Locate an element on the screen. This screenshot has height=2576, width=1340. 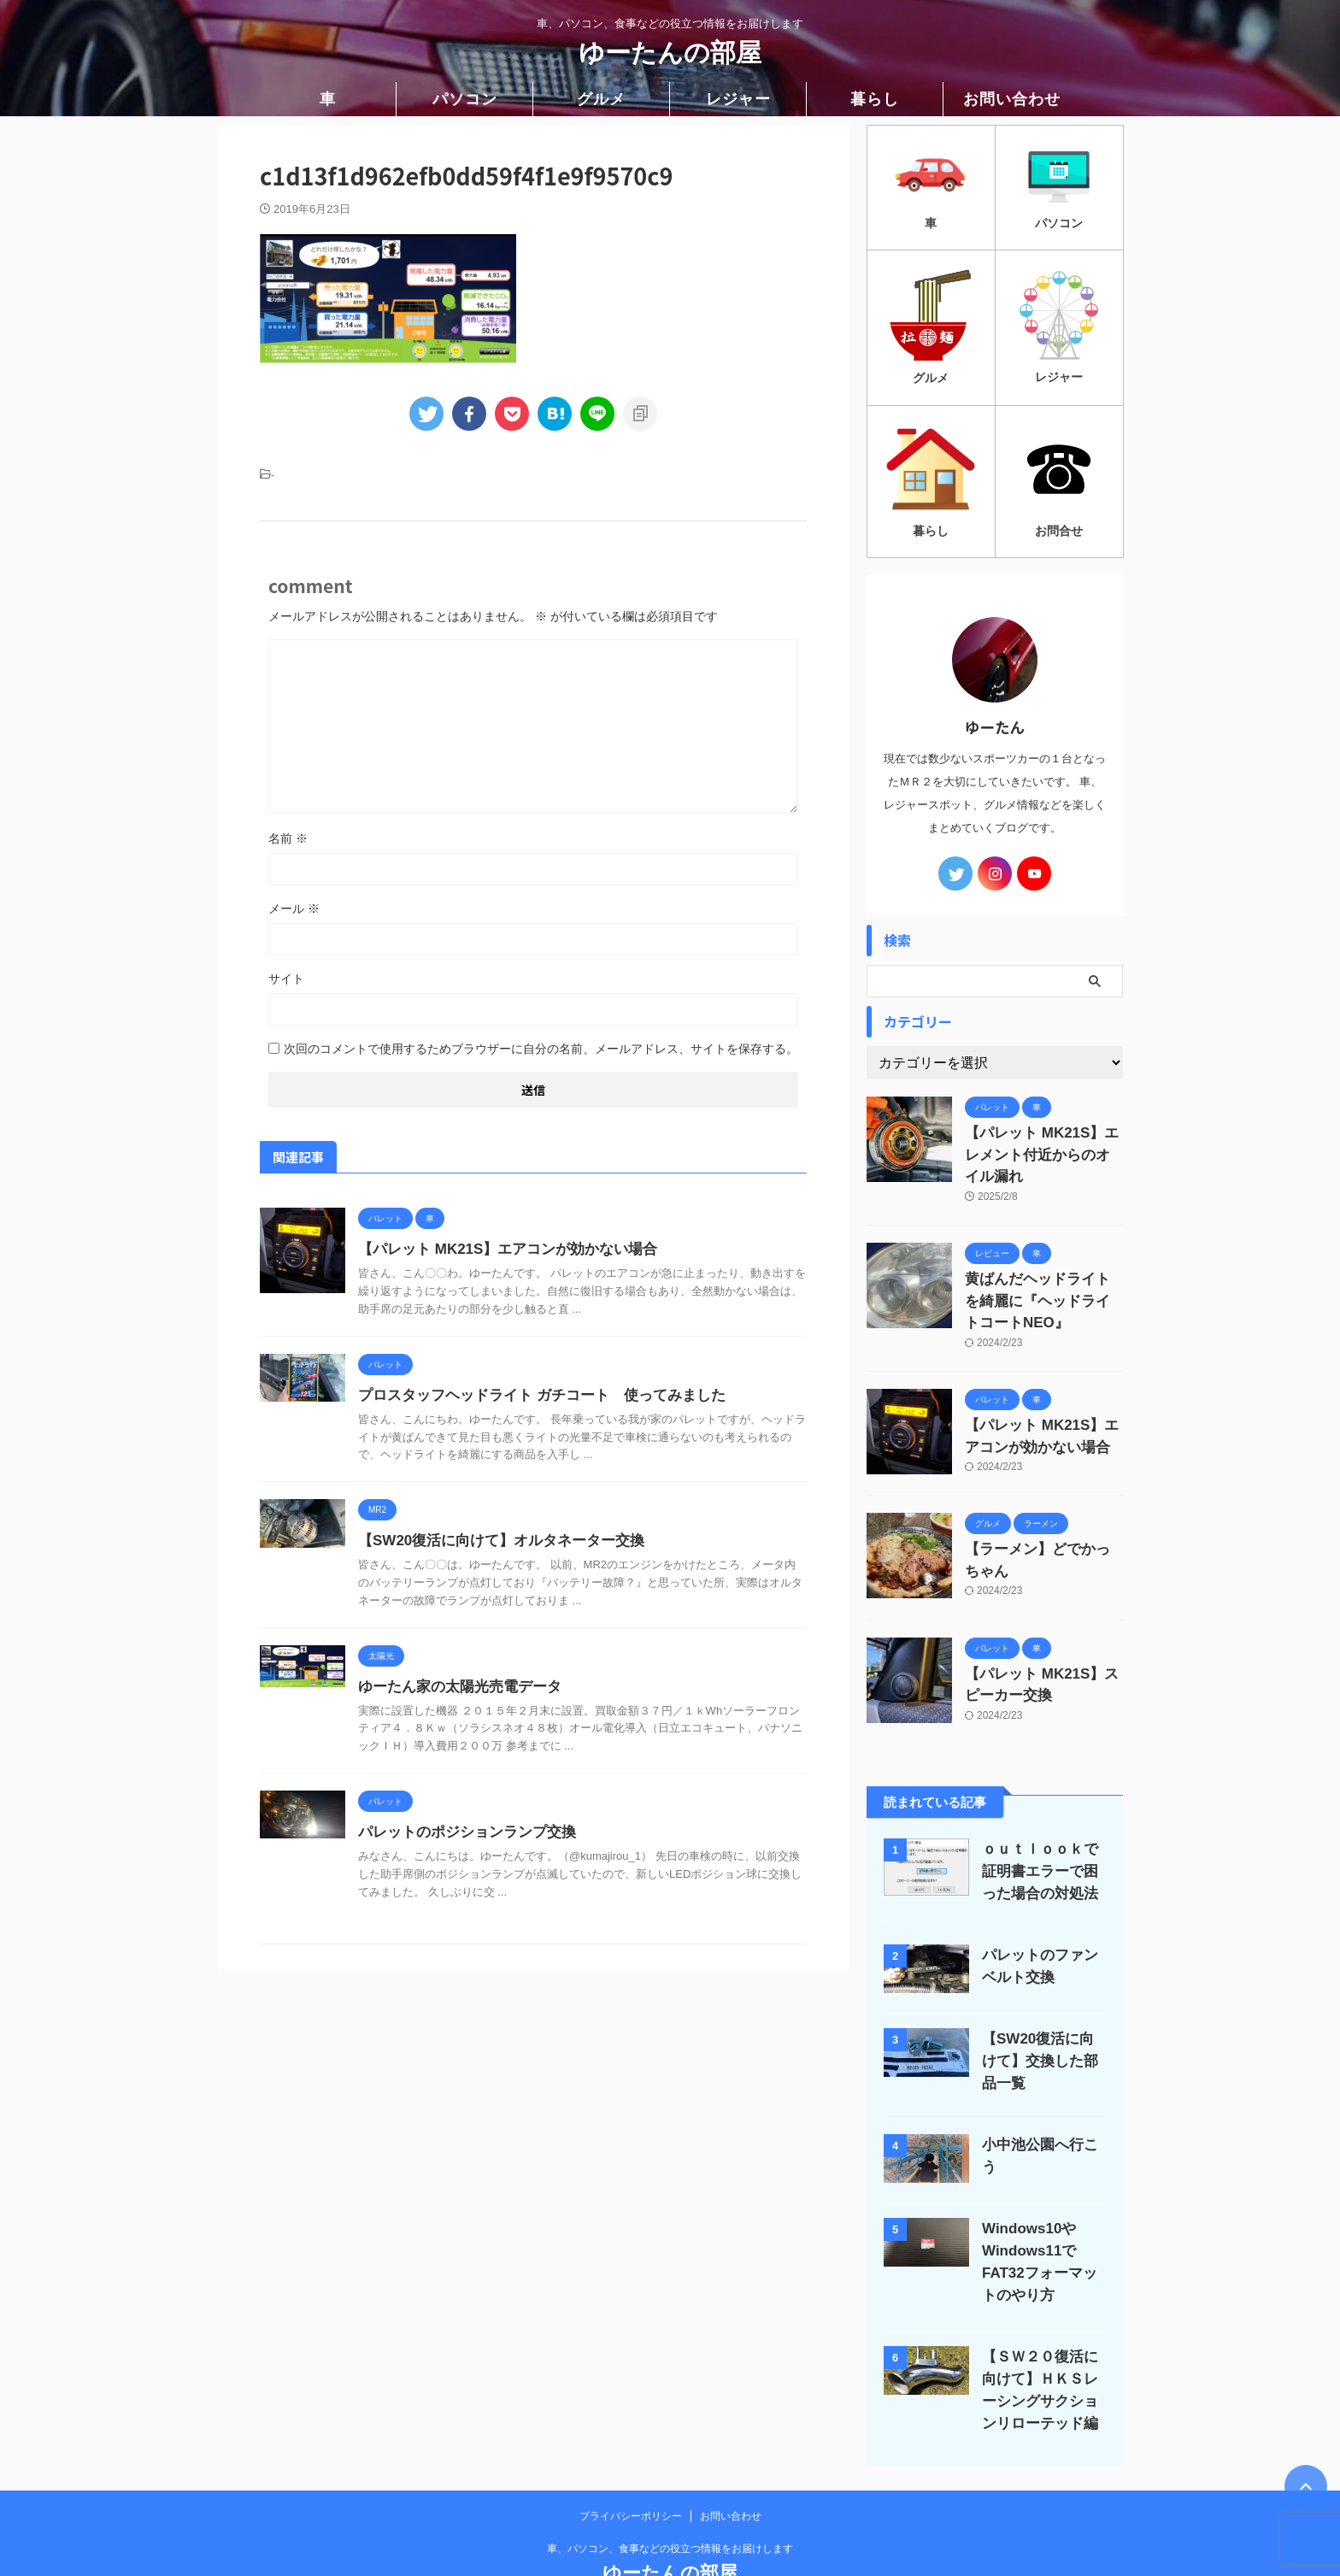
パレットのポジションランプ交換 is located at coordinates (460, 1832).